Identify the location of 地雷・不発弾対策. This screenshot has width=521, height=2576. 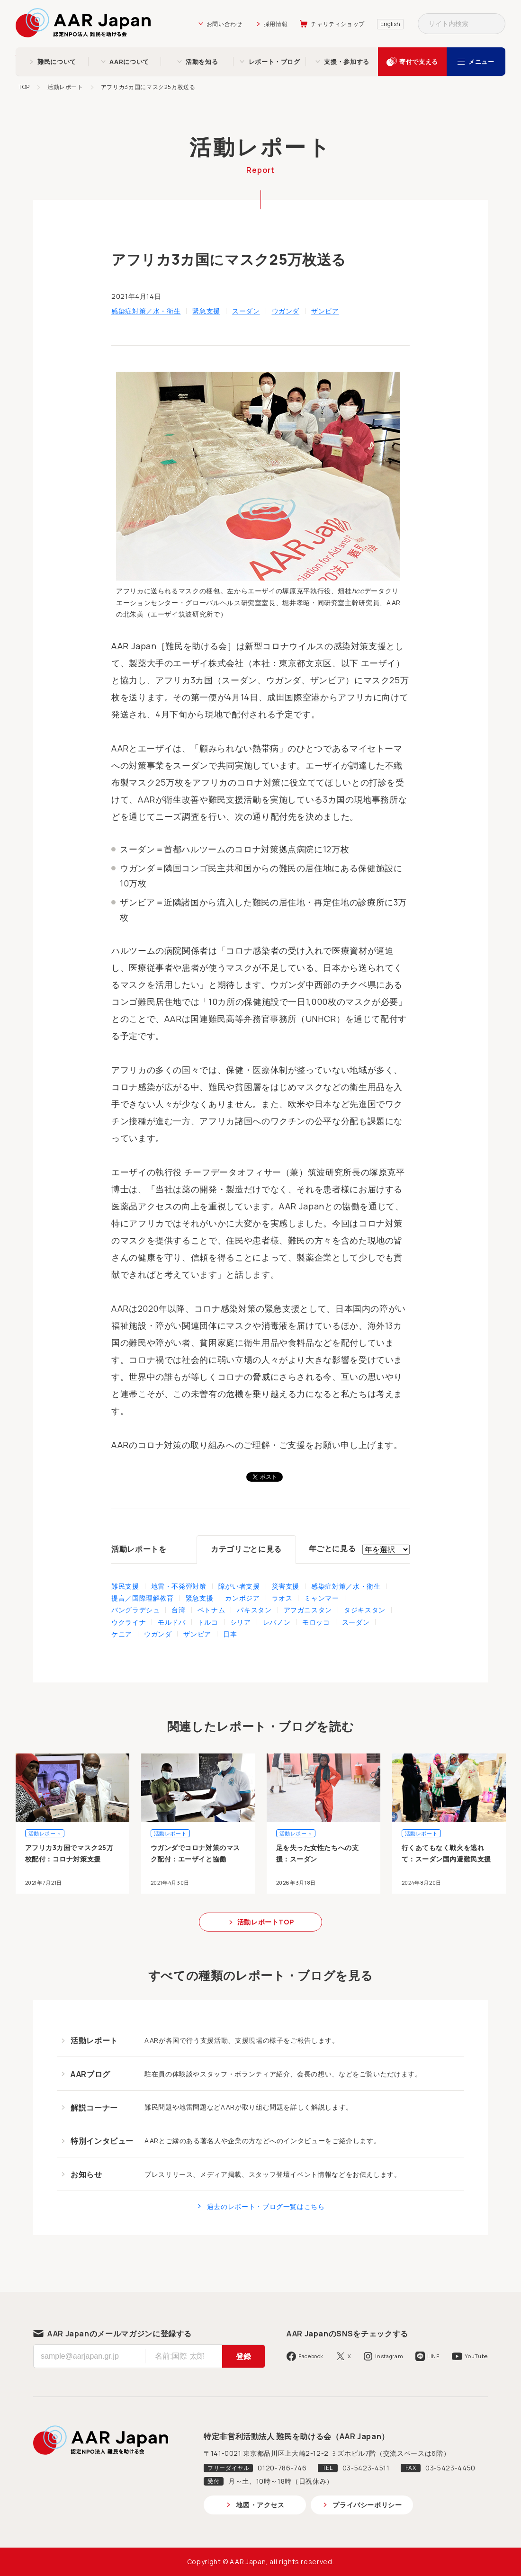
(179, 1586).